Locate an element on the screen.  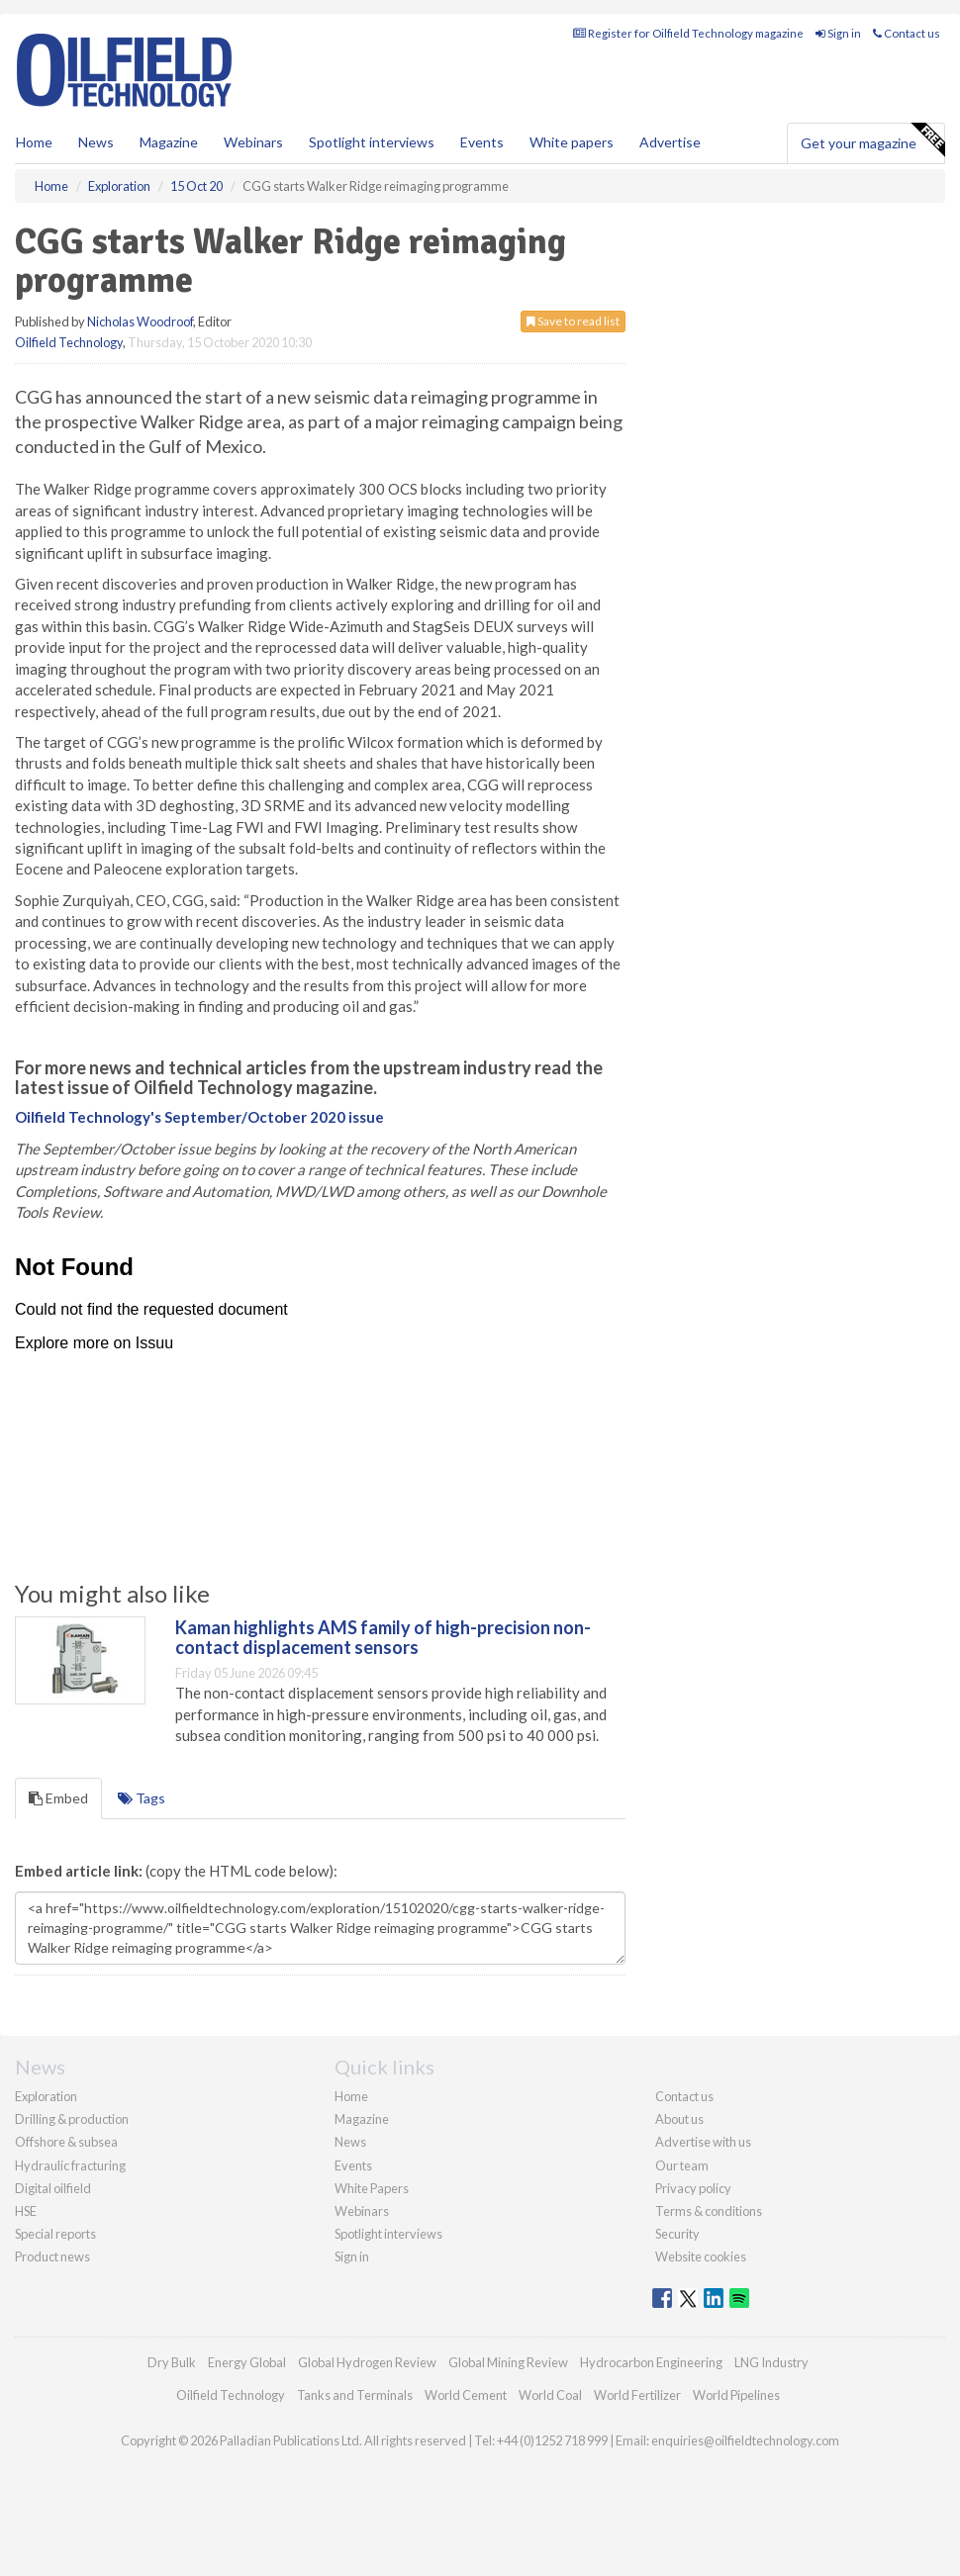
Website cookies is located at coordinates (700, 2256).